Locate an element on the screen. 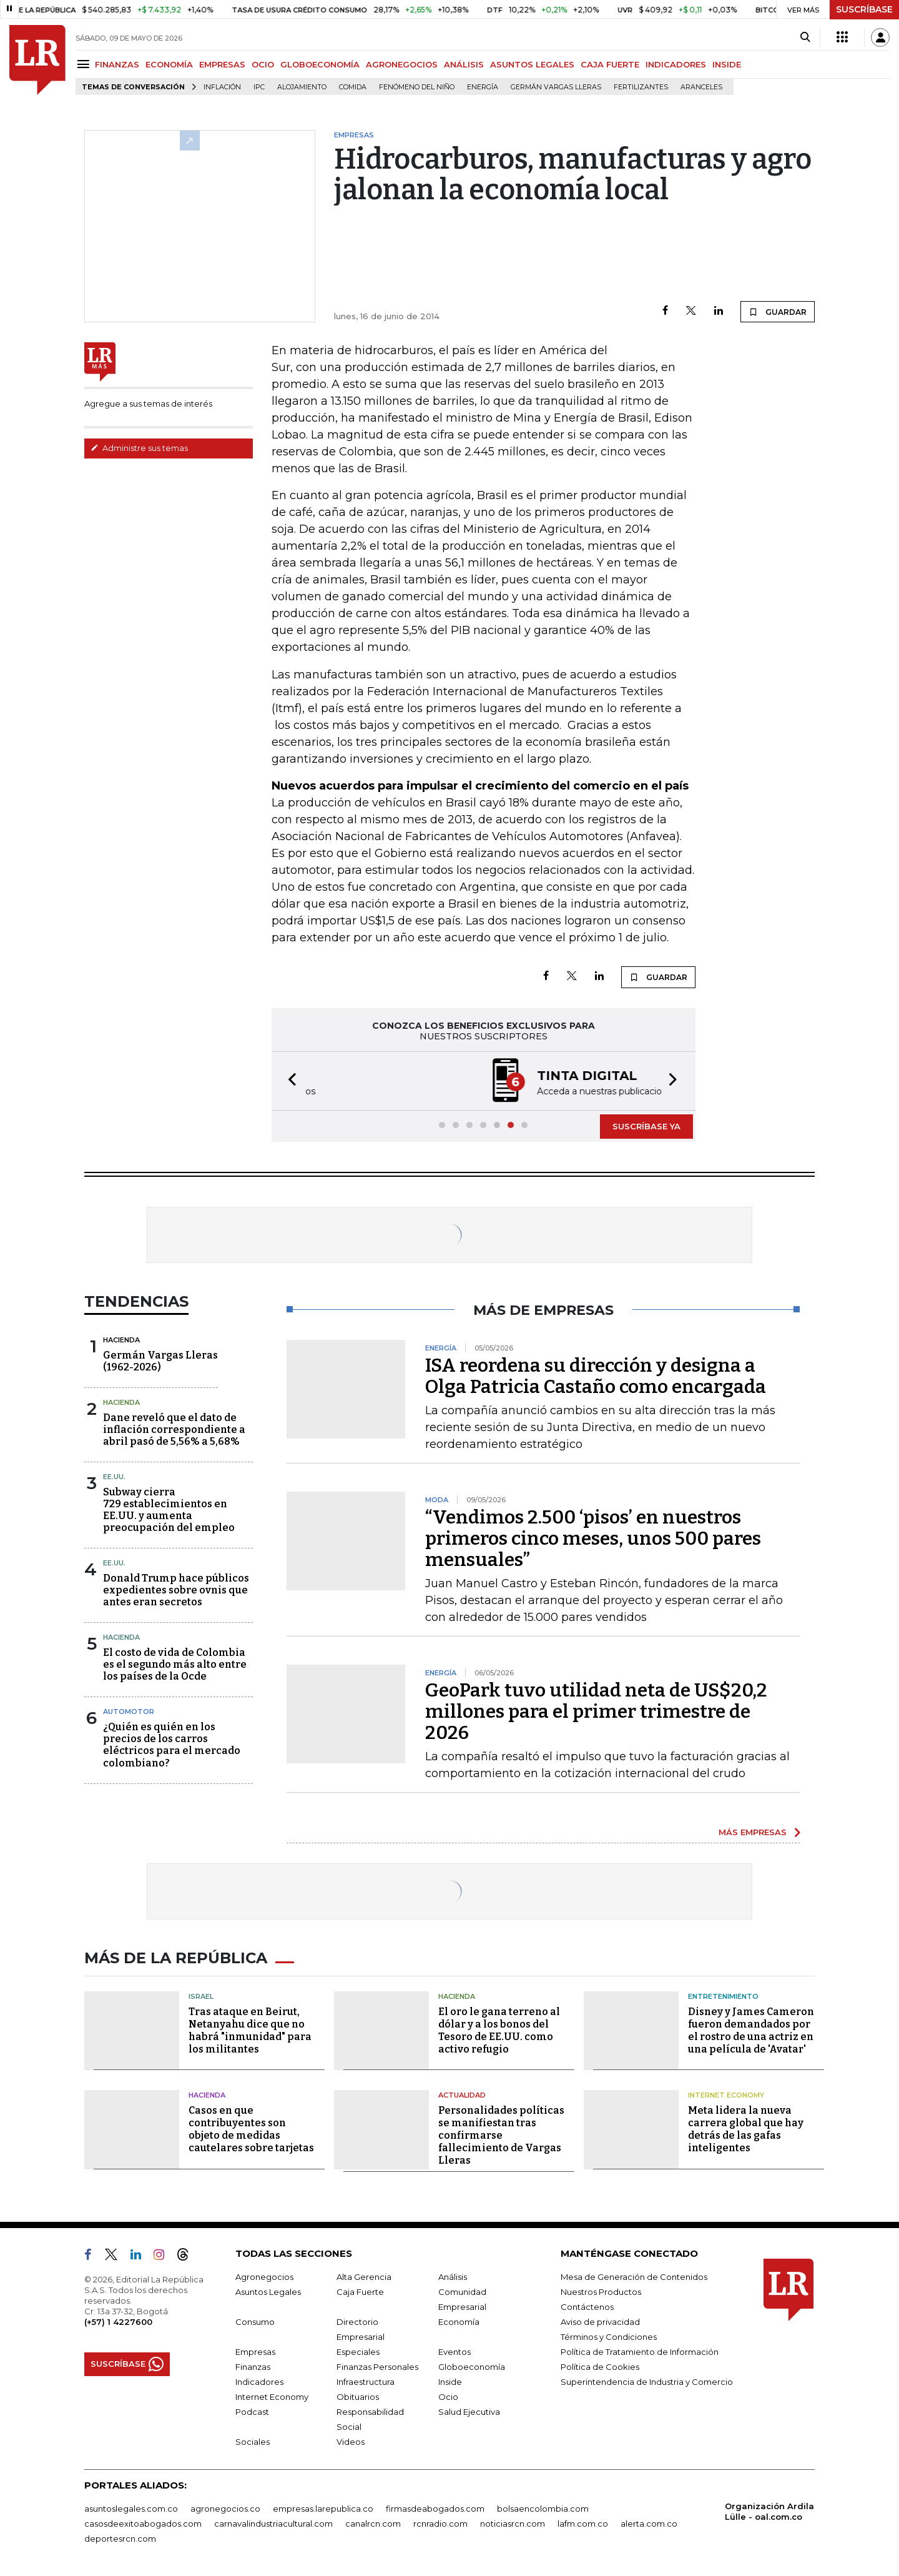 The height and width of the screenshot is (2576, 899). Ocio is located at coordinates (448, 2397).